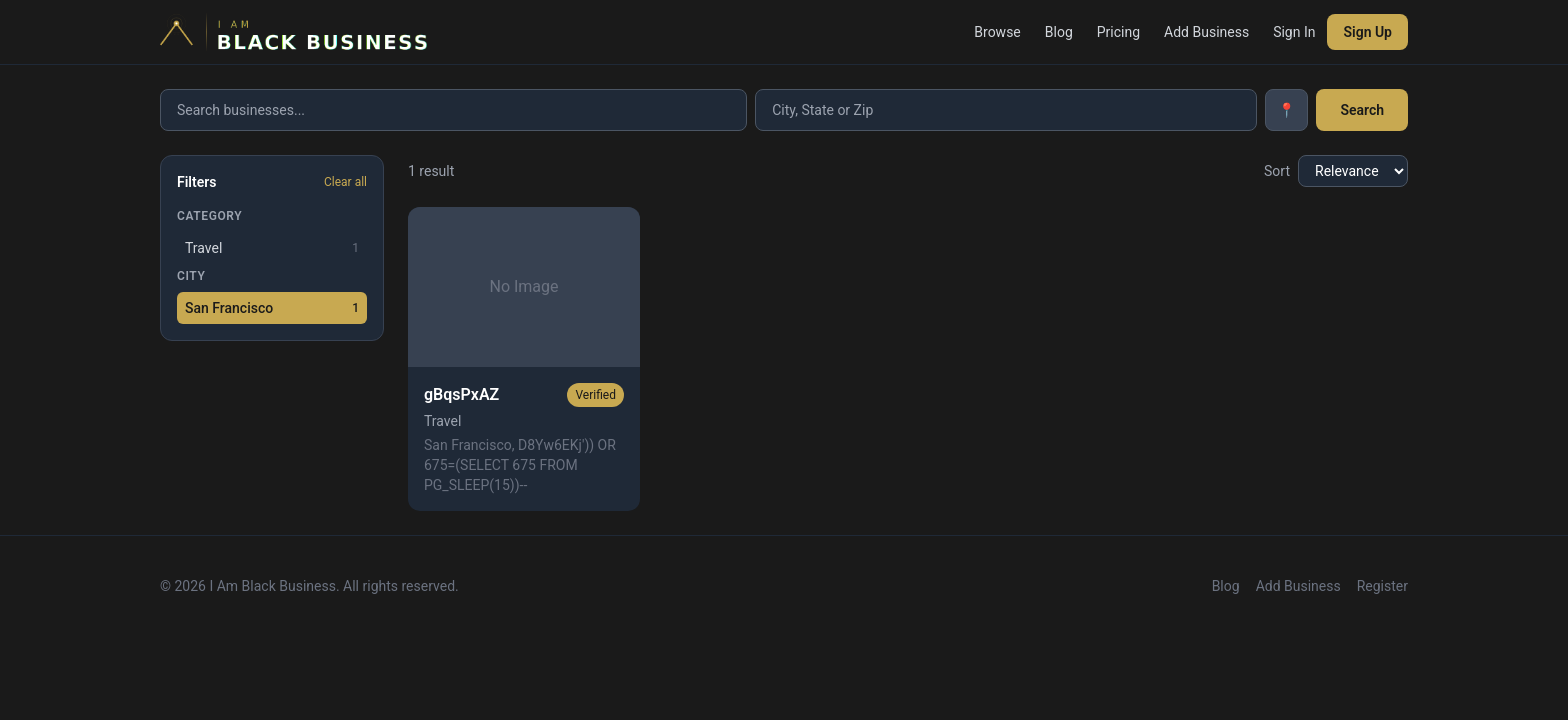 This screenshot has width=1568, height=720. Describe the element at coordinates (1059, 32) in the screenshot. I see `Blog` at that location.